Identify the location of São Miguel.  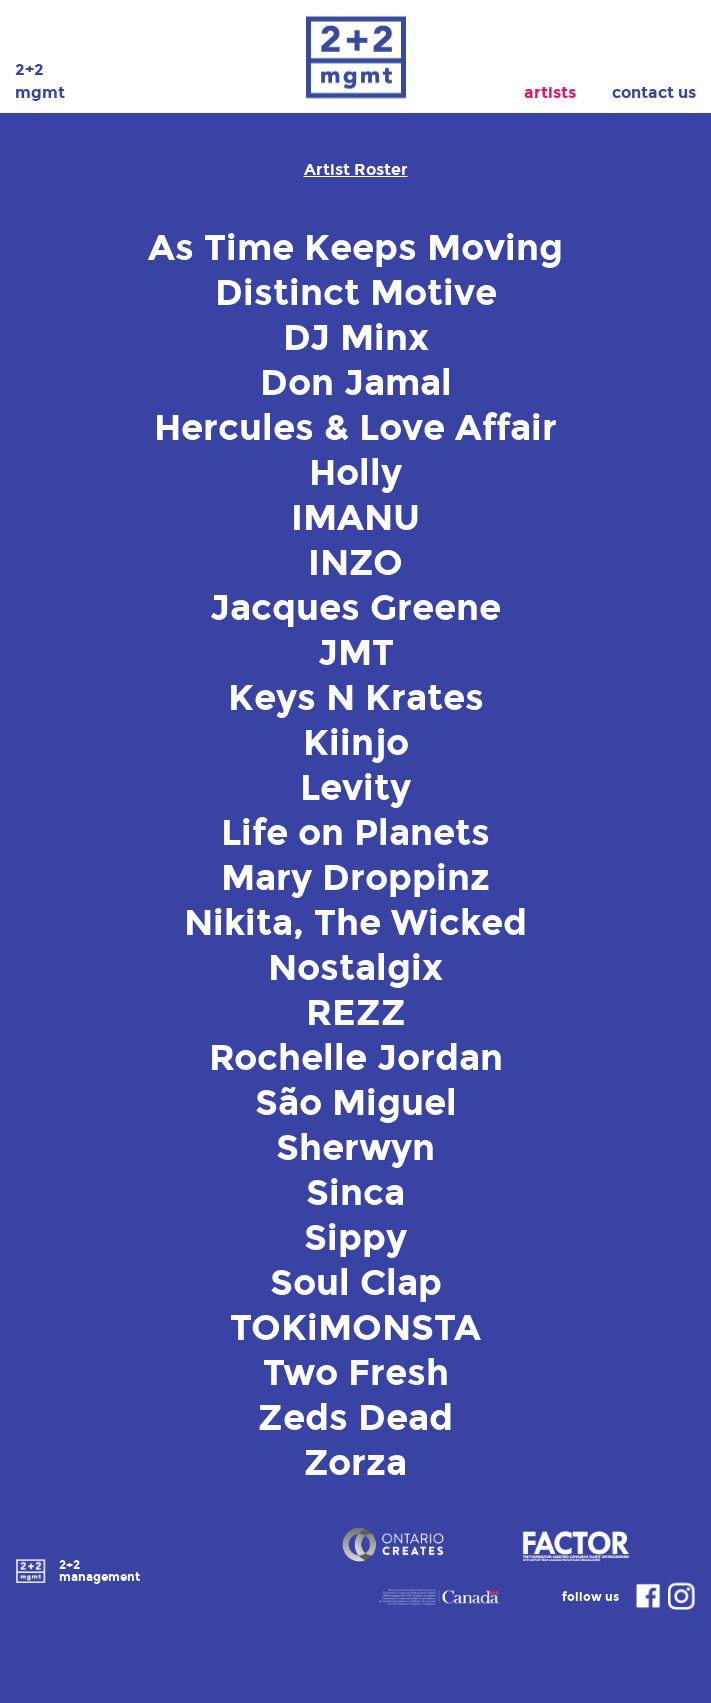
(356, 1103).